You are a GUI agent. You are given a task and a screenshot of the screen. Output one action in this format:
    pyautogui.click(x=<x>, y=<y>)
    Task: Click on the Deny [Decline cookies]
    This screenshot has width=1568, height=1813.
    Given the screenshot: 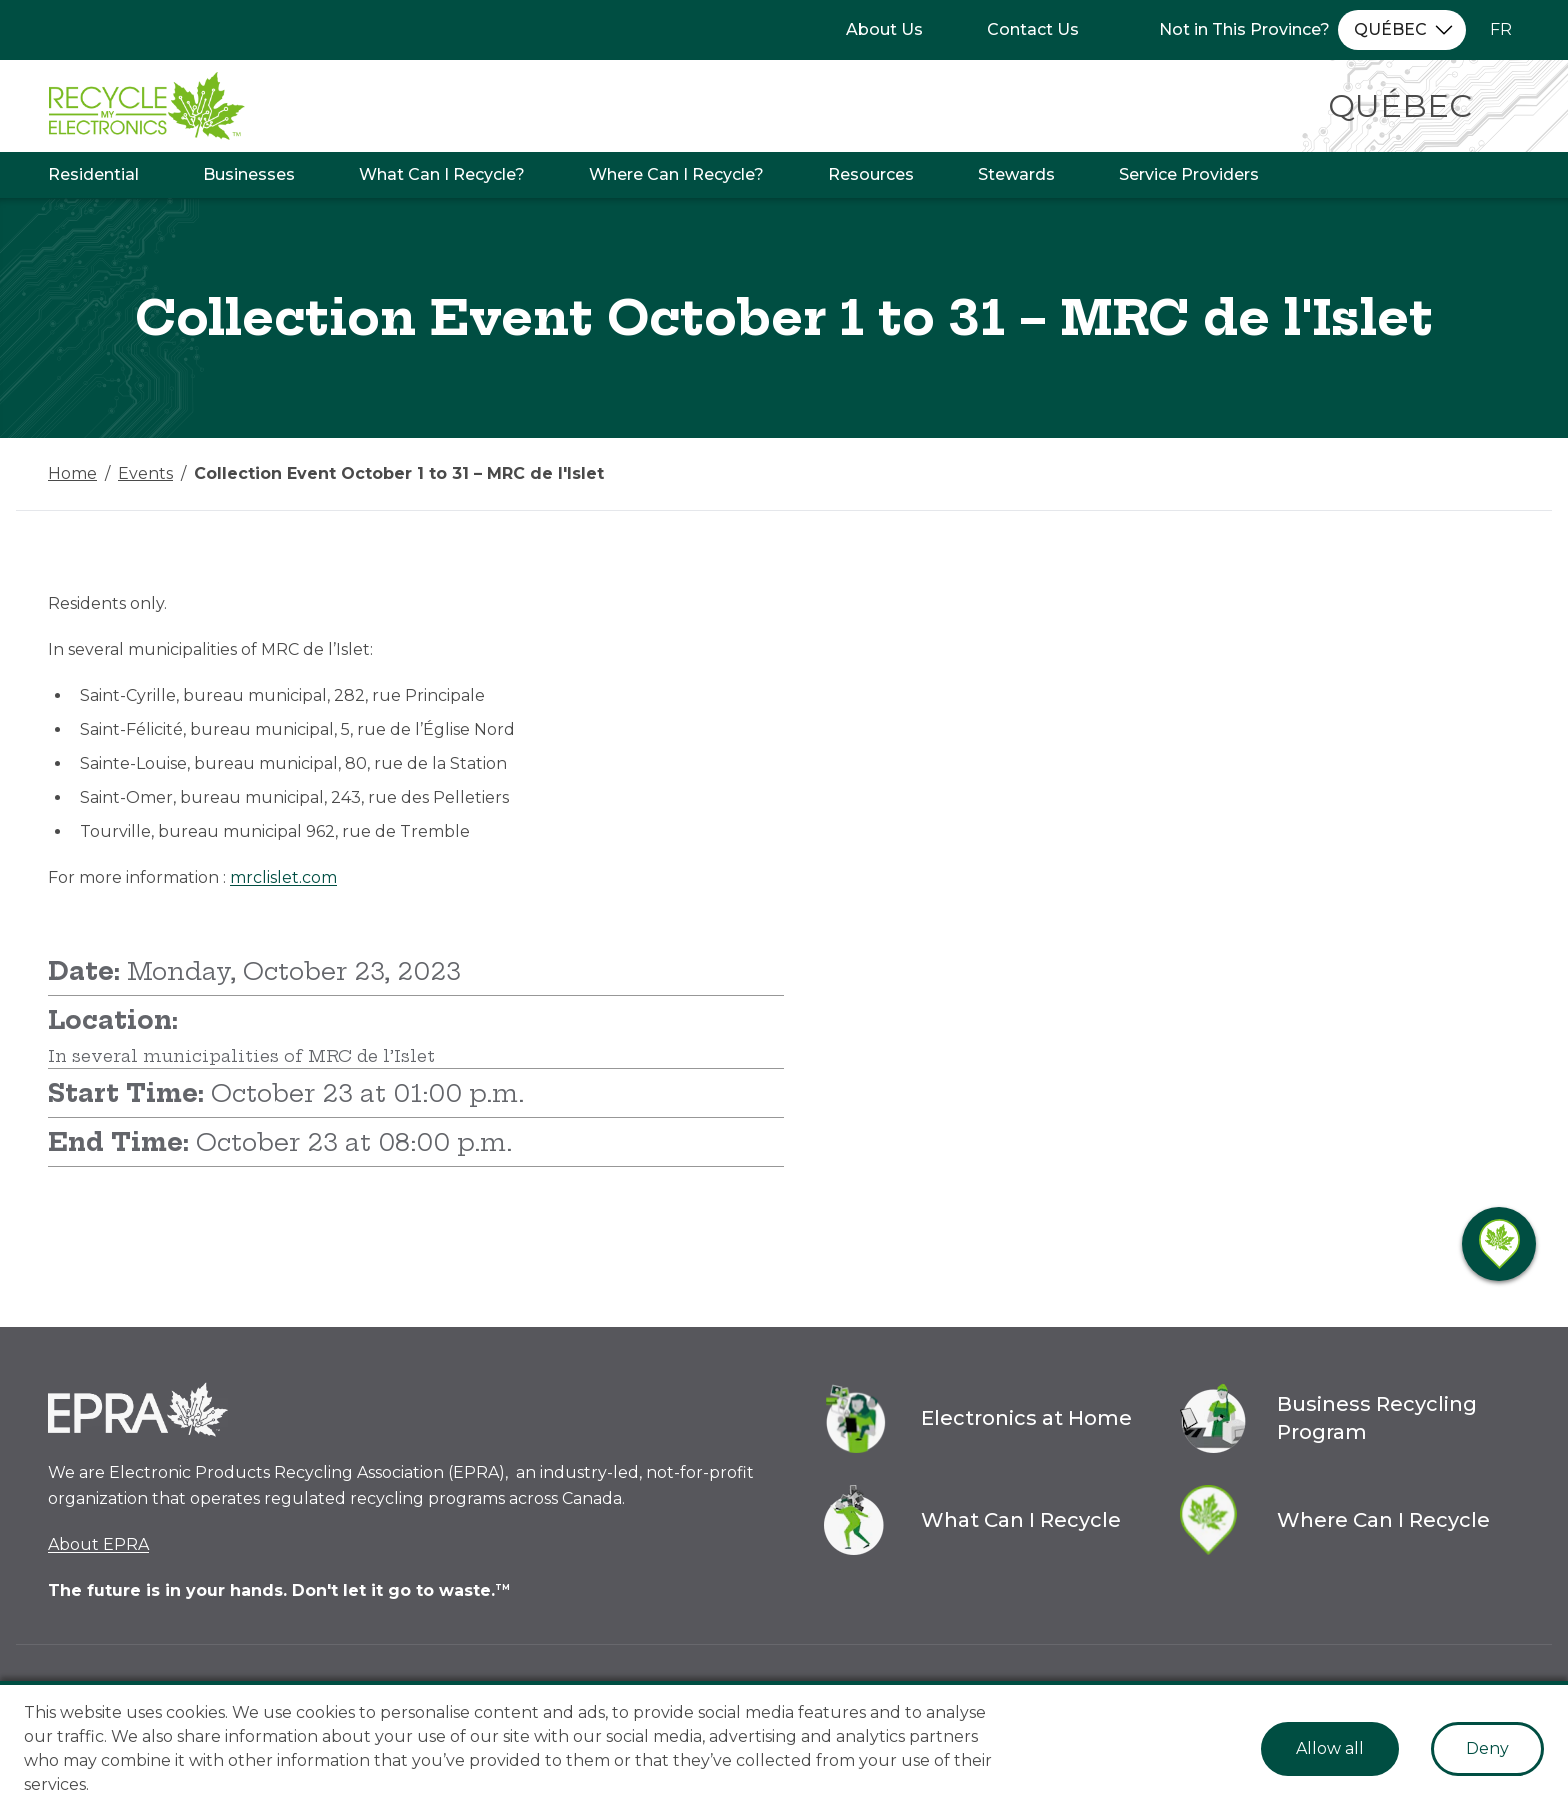 What is the action you would take?
    pyautogui.click(x=1487, y=1748)
    